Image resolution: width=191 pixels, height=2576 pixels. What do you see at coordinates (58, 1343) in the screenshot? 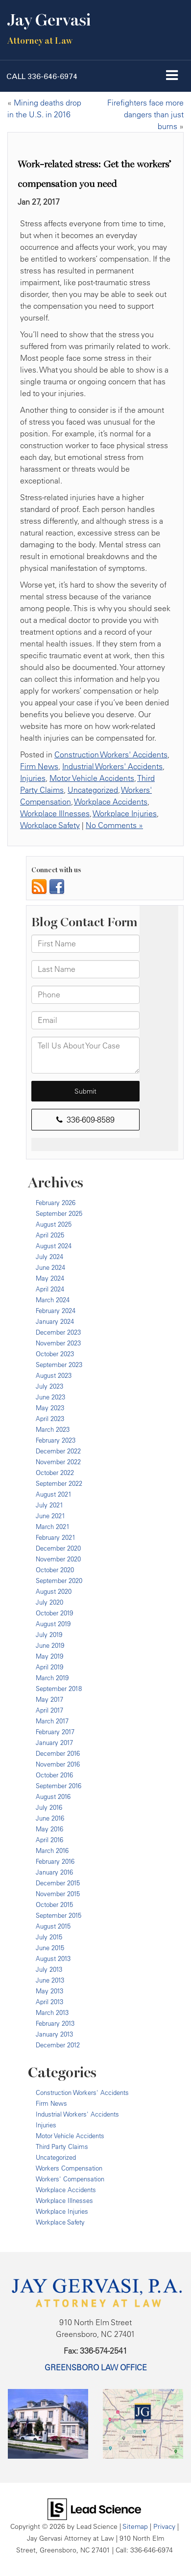
I see `November 2023` at bounding box center [58, 1343].